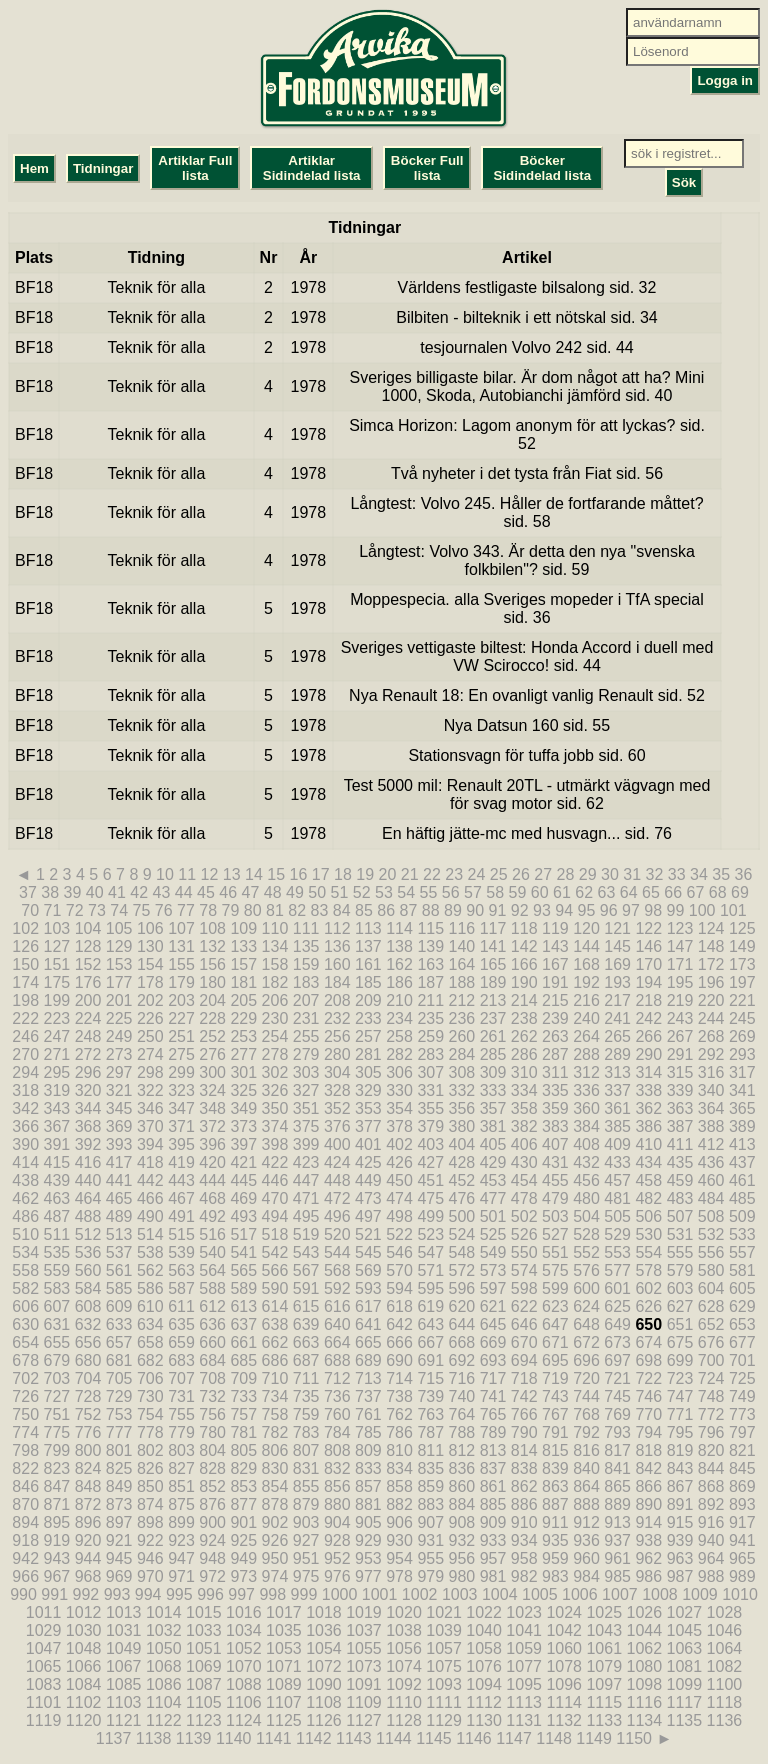 Image resolution: width=768 pixels, height=1764 pixels. What do you see at coordinates (204, 1702) in the screenshot?
I see `1105` at bounding box center [204, 1702].